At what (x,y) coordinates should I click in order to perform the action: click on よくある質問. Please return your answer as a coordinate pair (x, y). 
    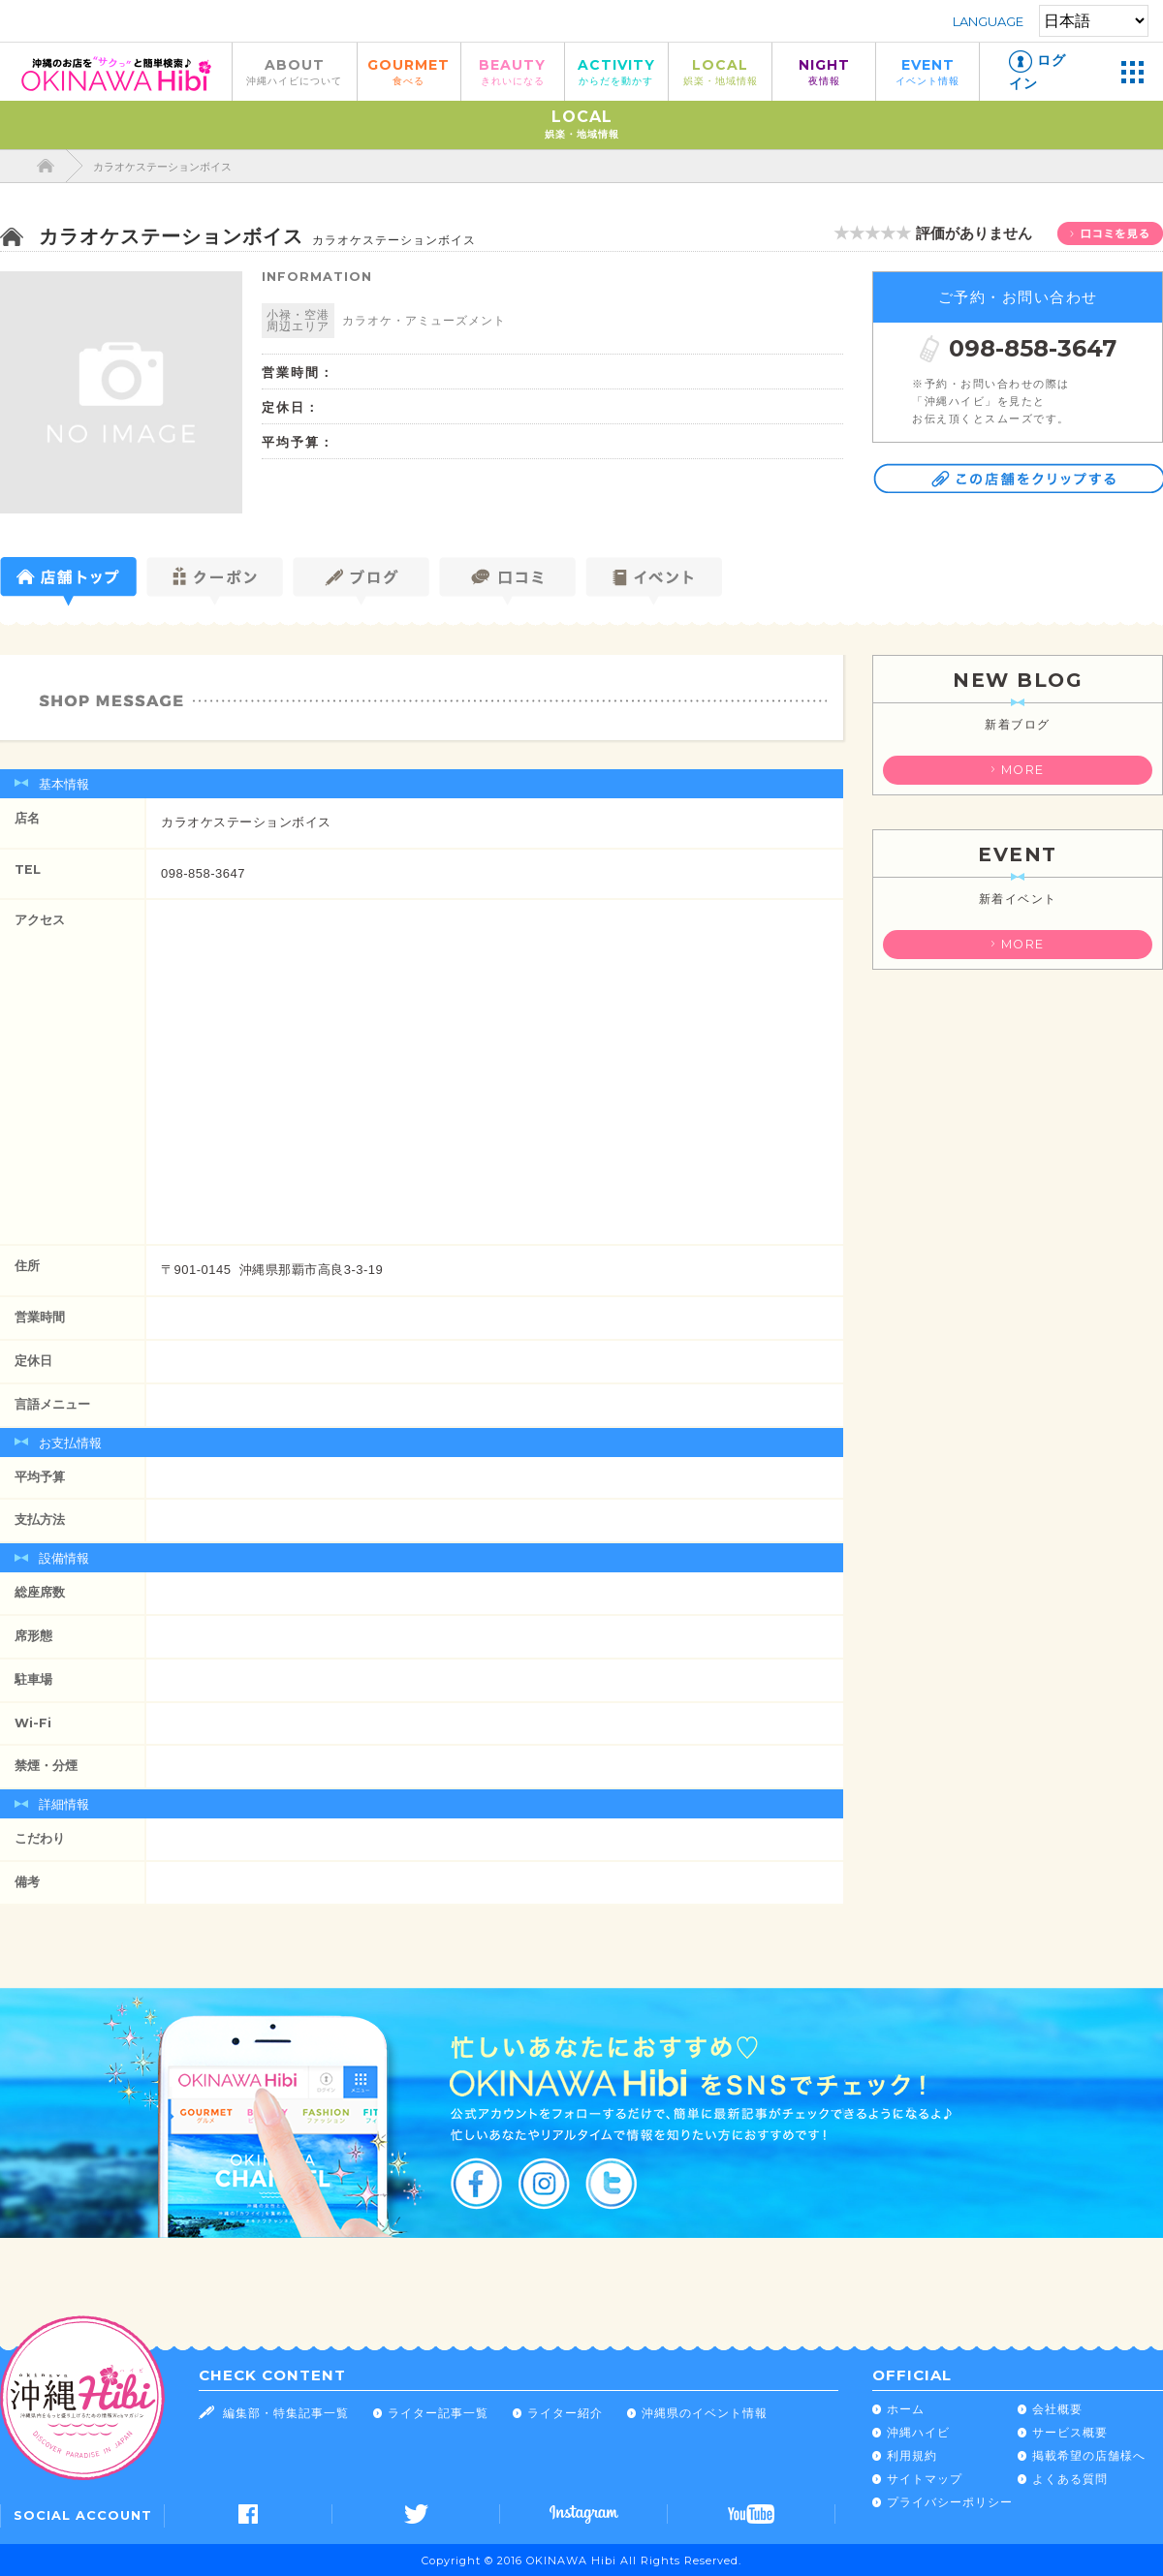
    Looking at the image, I should click on (1070, 2478).